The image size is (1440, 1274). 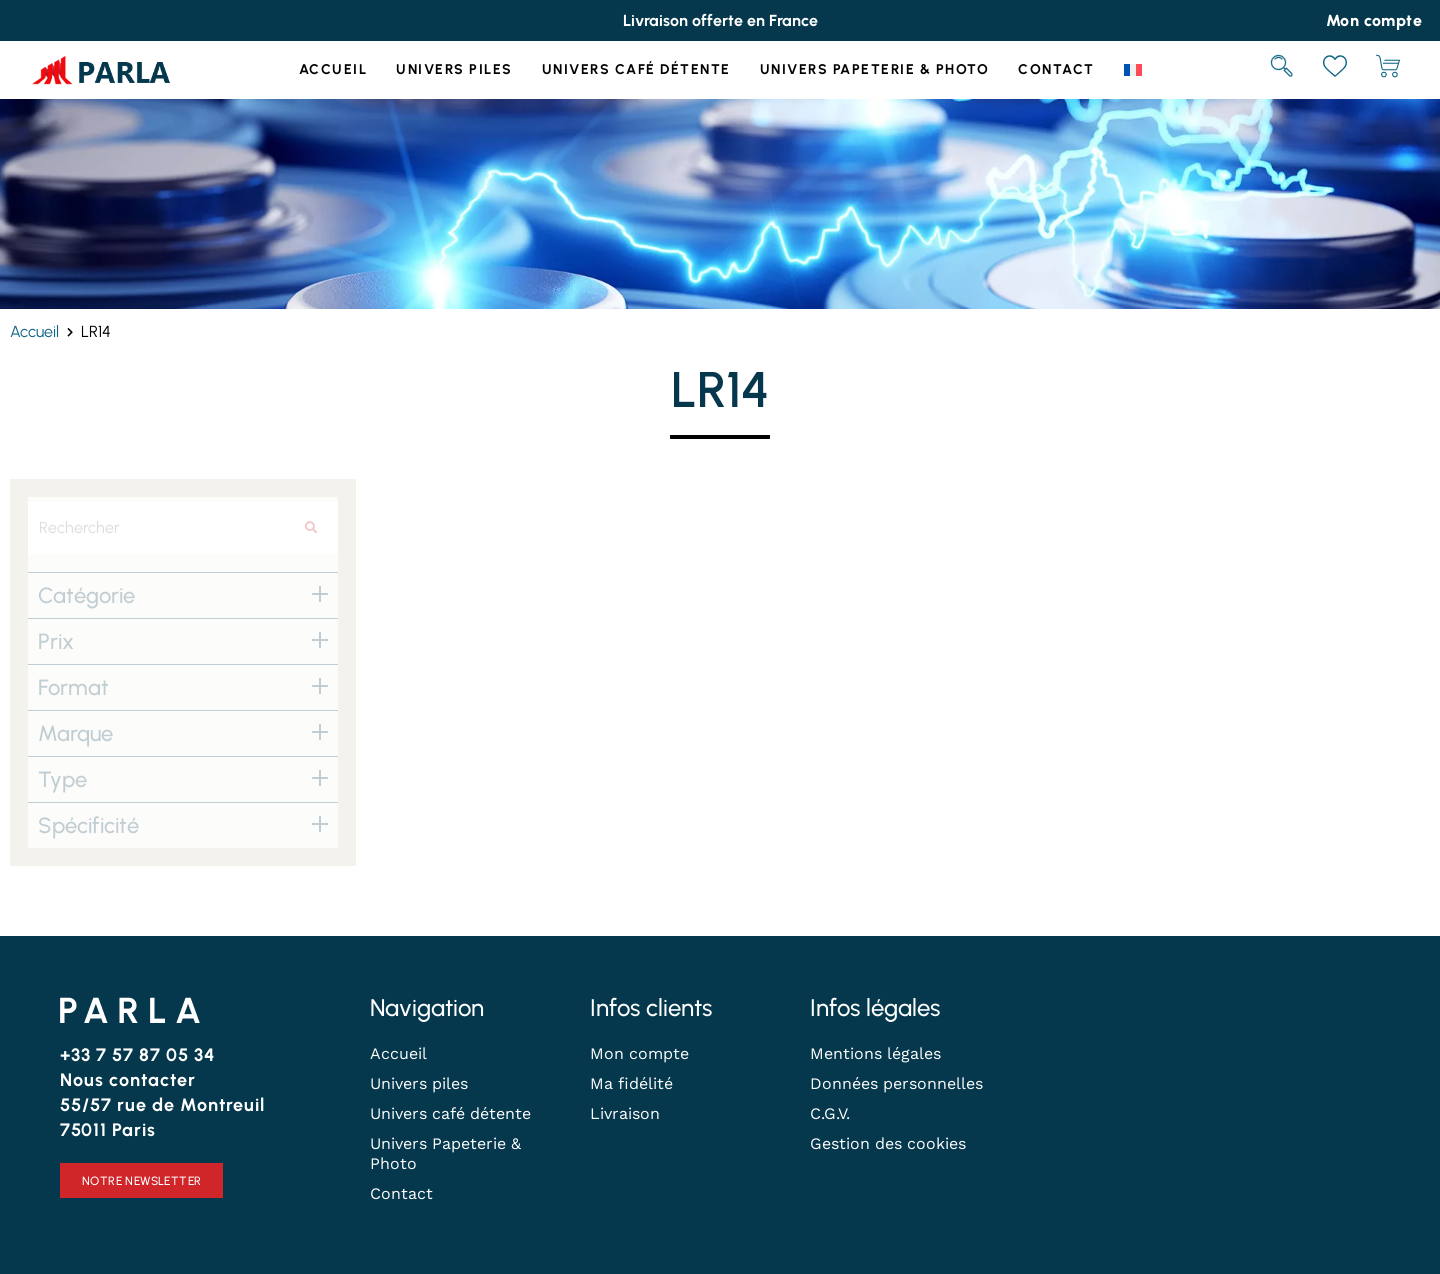 What do you see at coordinates (631, 1083) in the screenshot?
I see `Ma fidélité` at bounding box center [631, 1083].